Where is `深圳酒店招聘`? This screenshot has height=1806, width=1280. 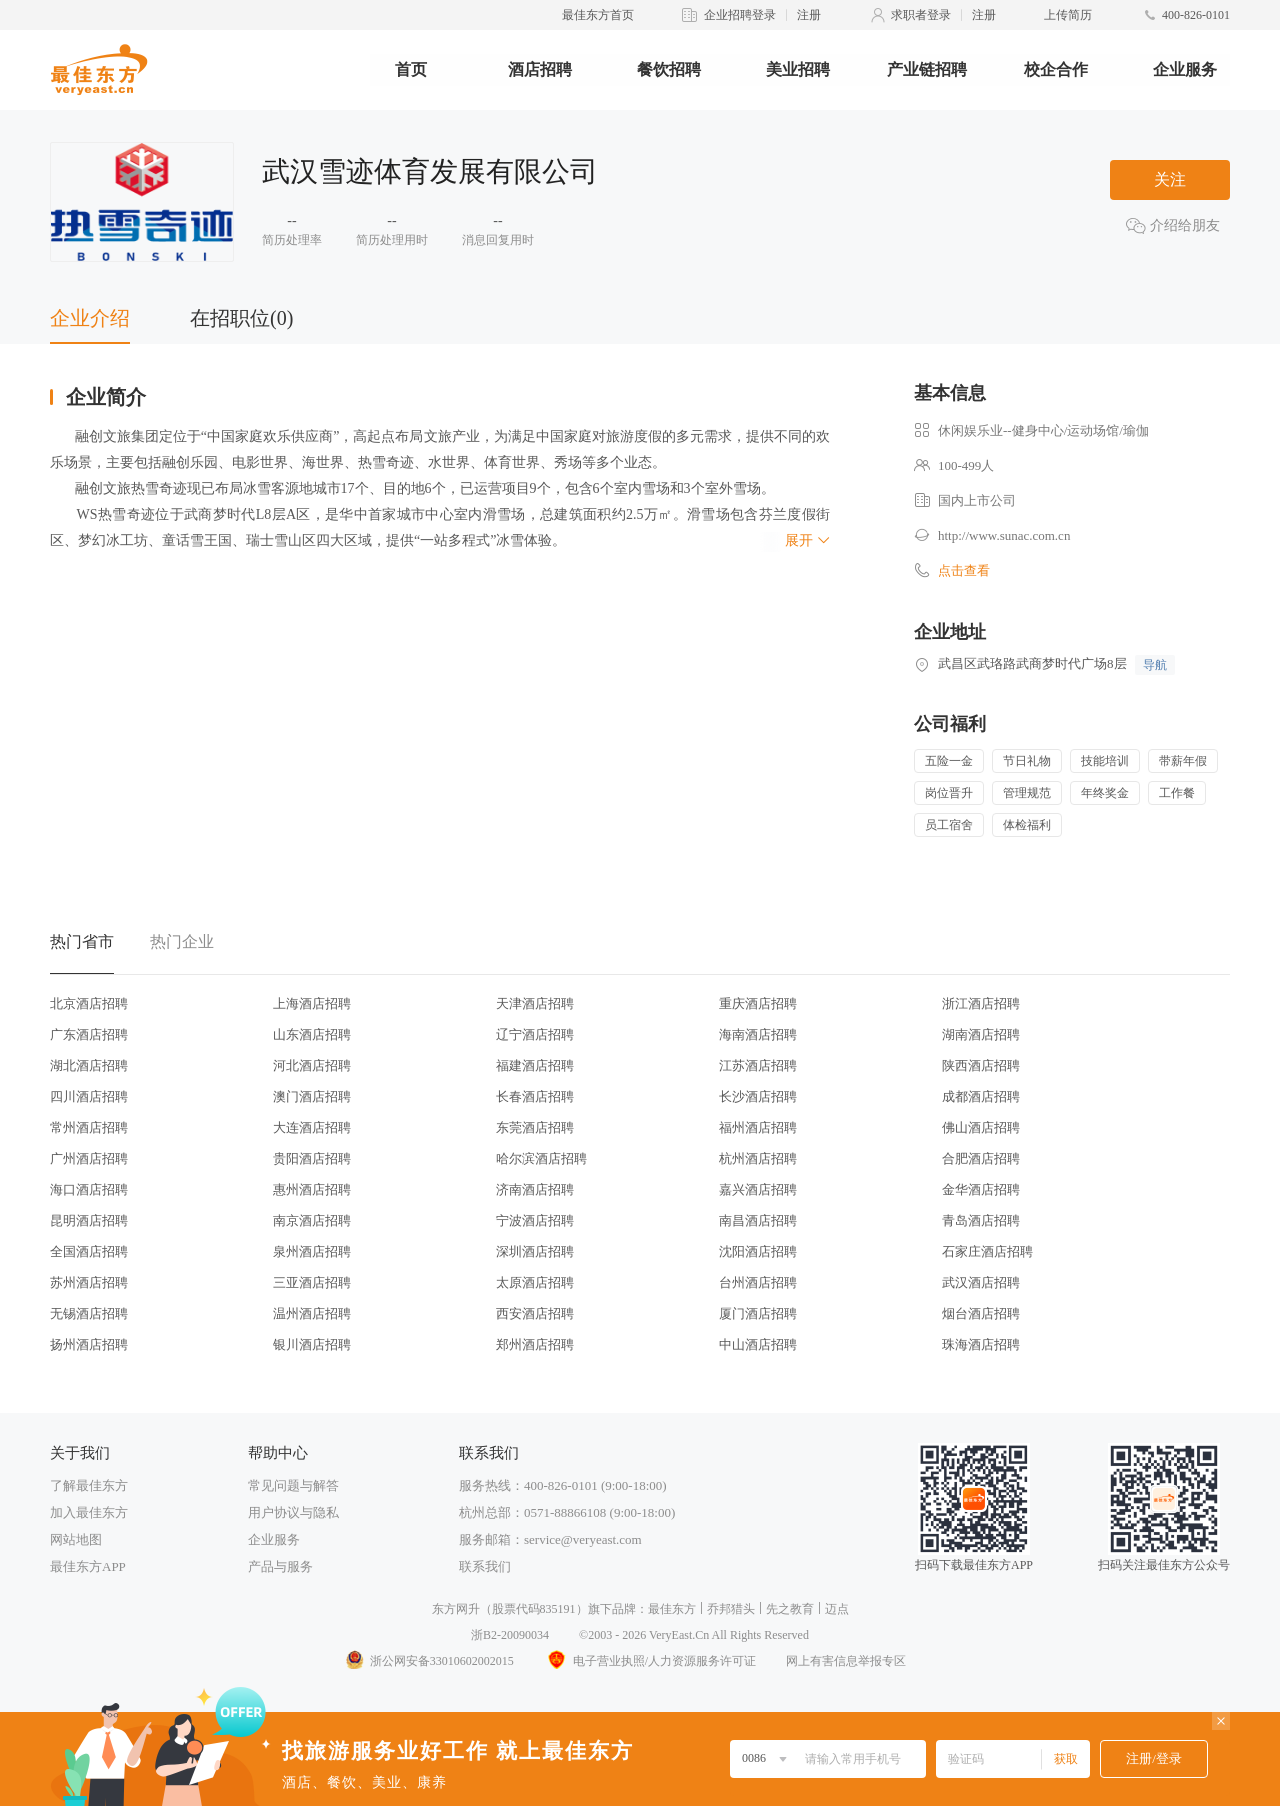 深圳酒店招聘 is located at coordinates (535, 1251).